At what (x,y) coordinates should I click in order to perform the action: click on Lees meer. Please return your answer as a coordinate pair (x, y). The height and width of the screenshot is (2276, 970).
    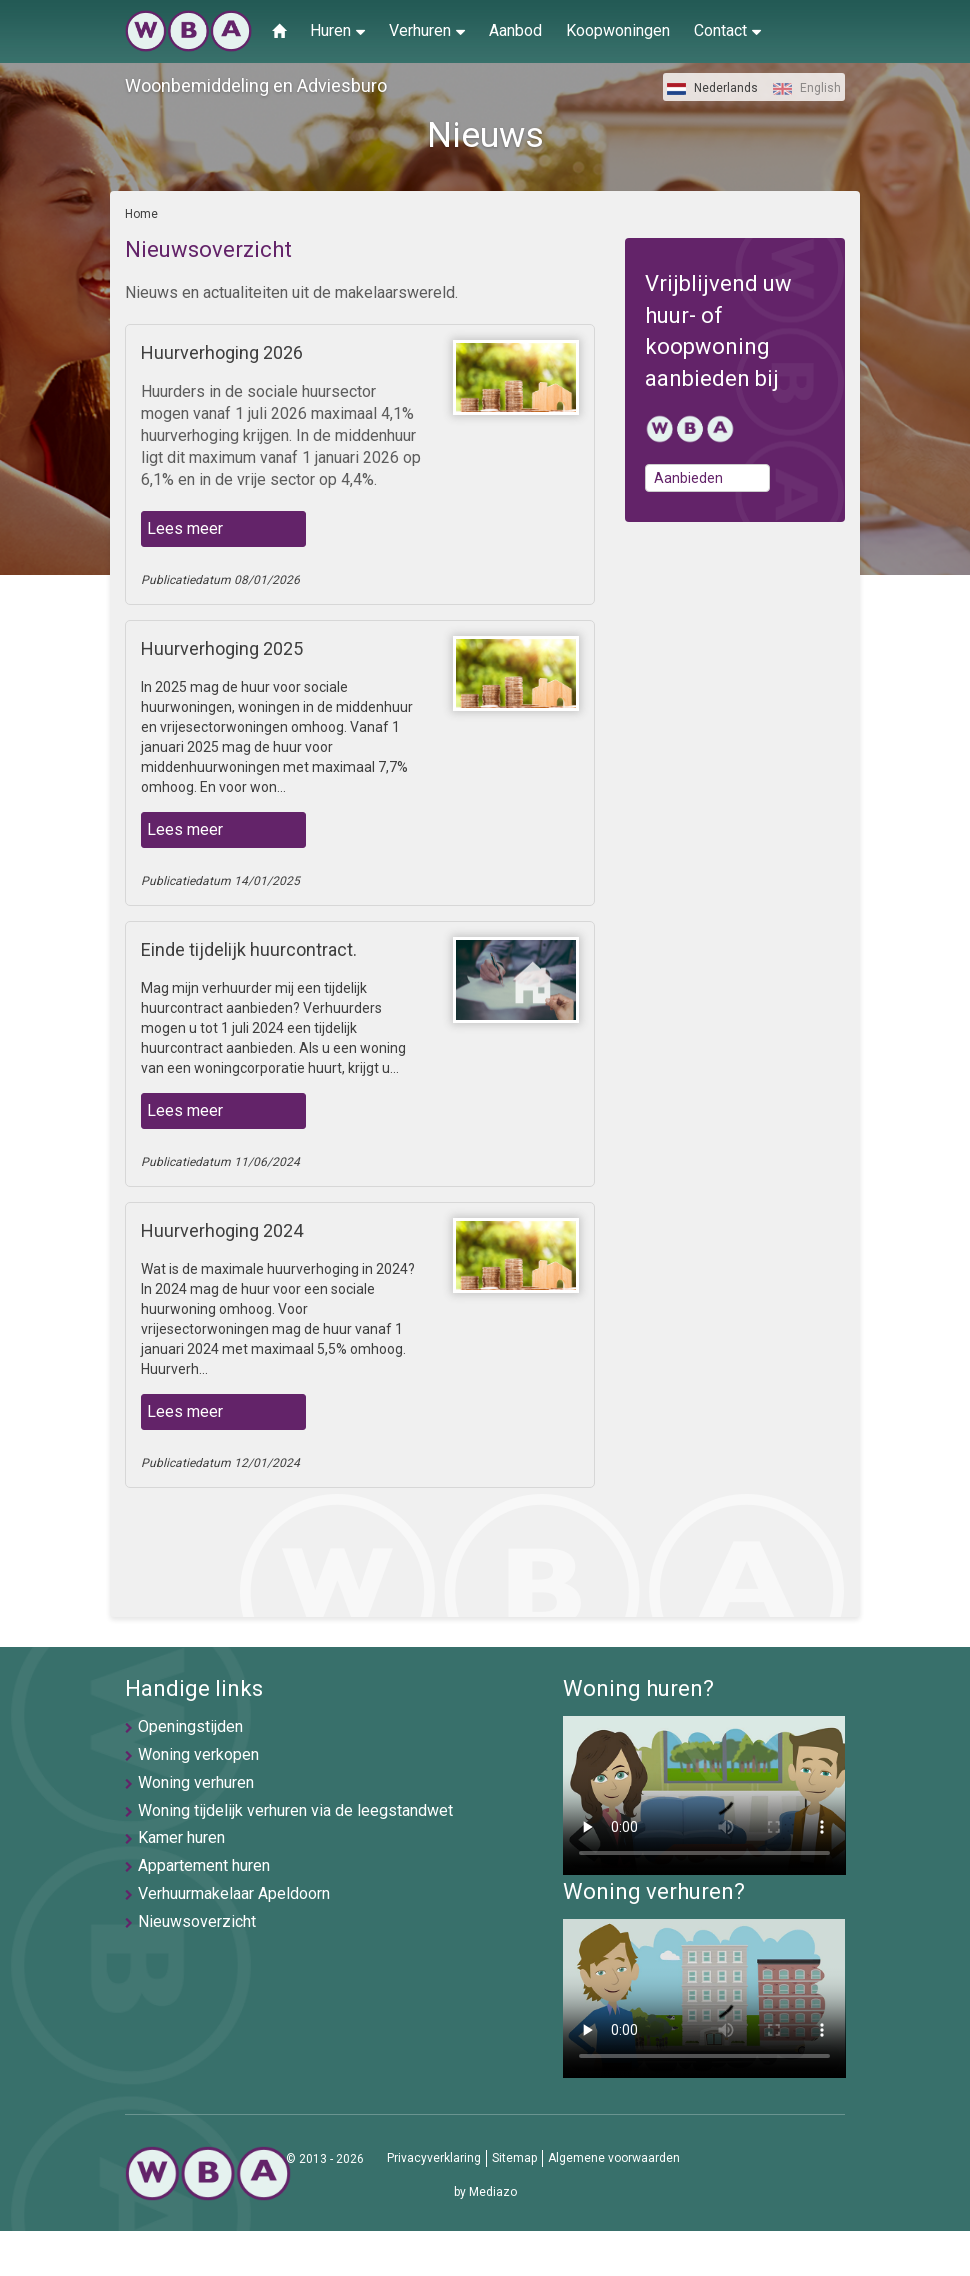
    Looking at the image, I should click on (185, 528).